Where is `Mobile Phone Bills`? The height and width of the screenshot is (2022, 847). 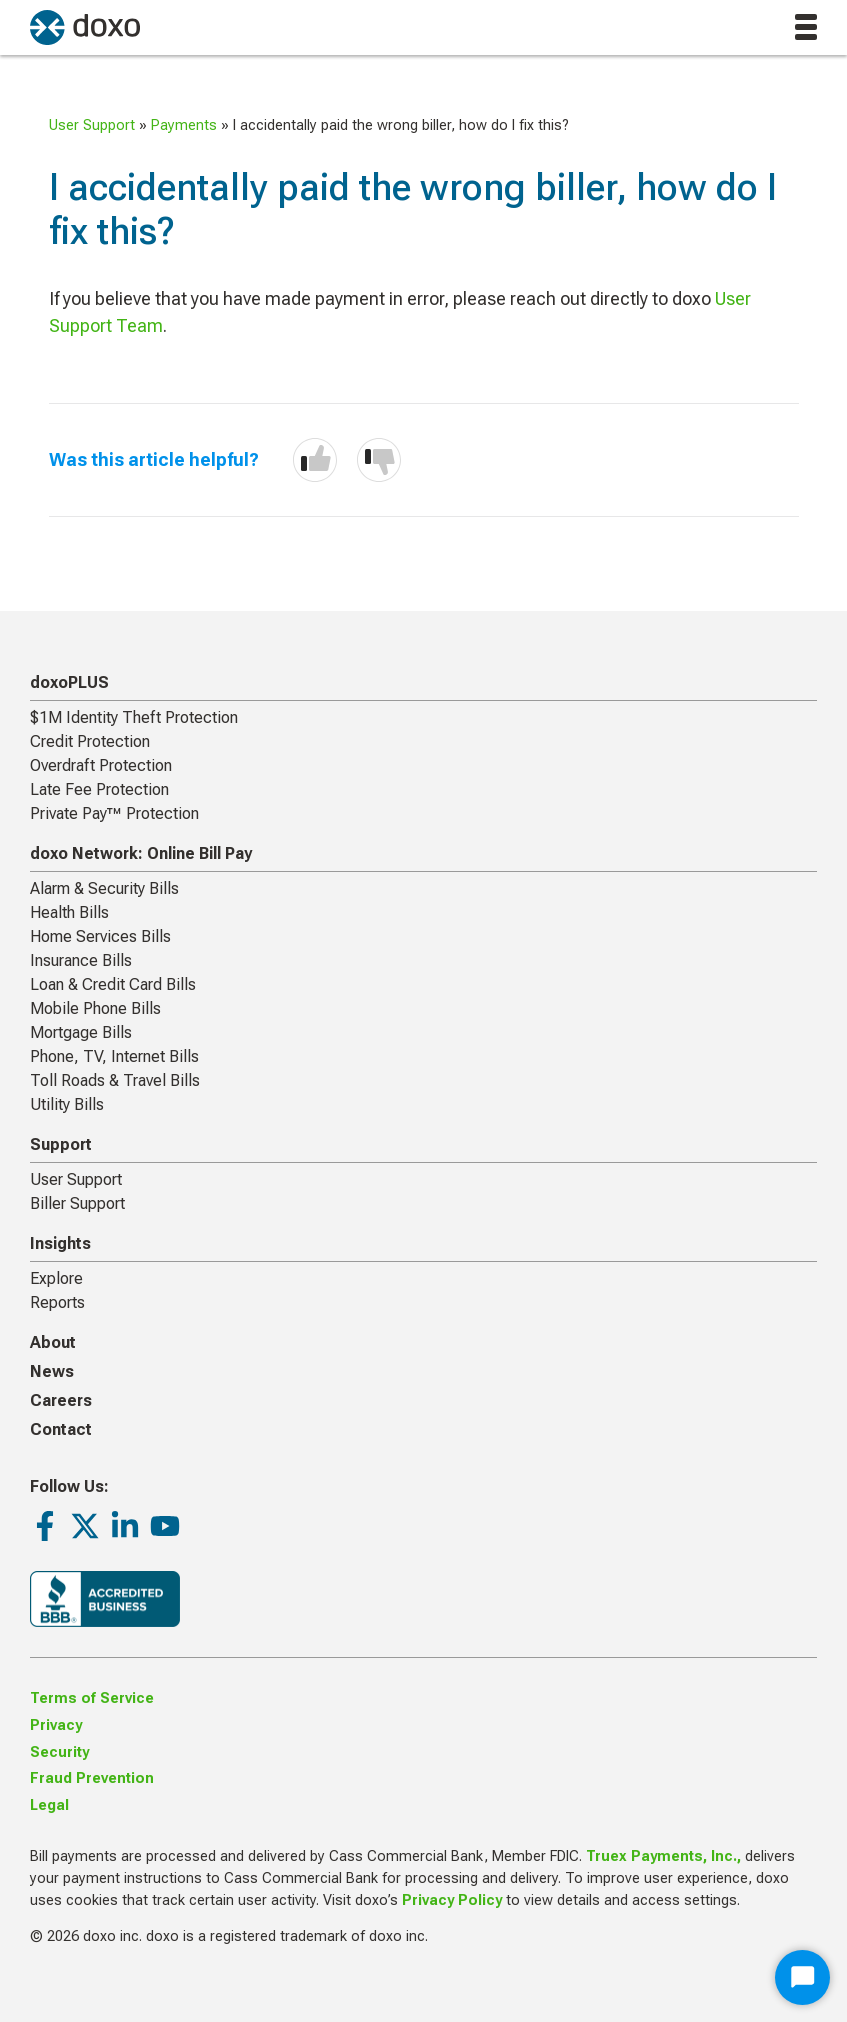 Mobile Phone Bills is located at coordinates (95, 1008).